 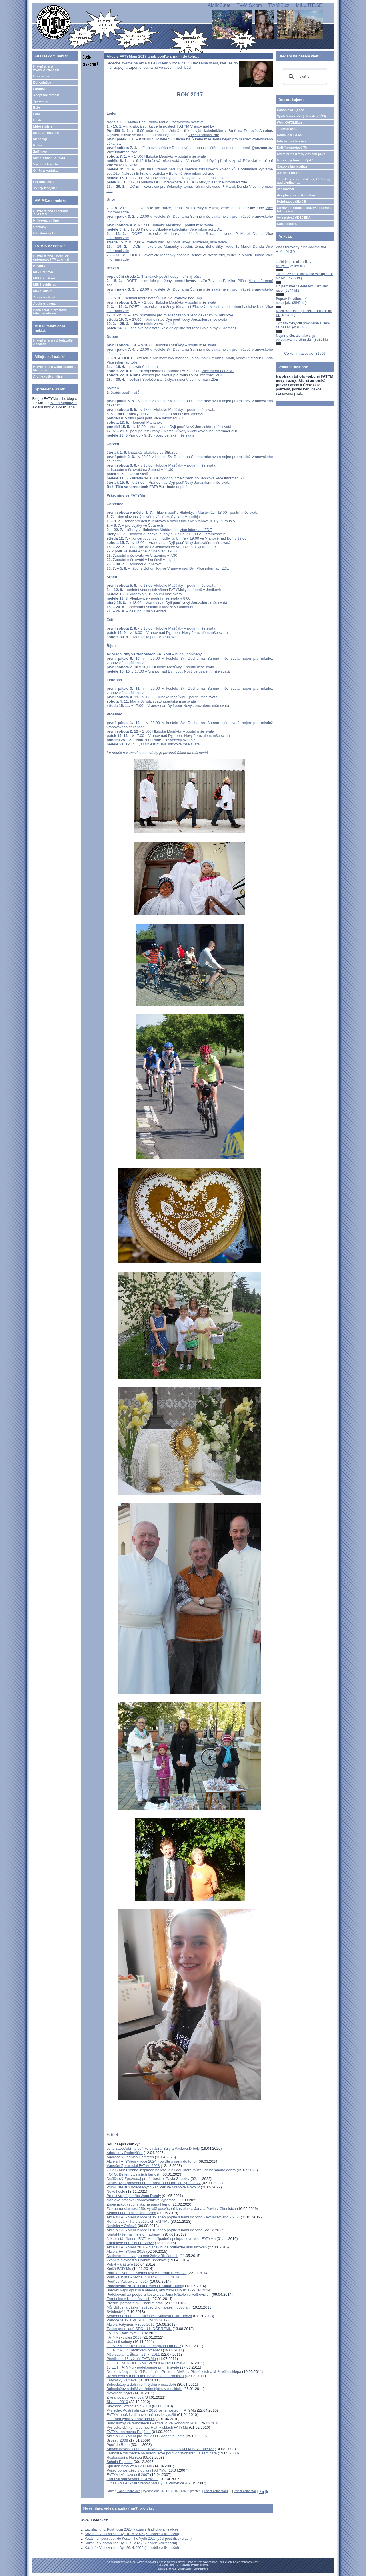 What do you see at coordinates (125, 2251) in the screenshot?
I see `Akce s FATYMem 2015` at bounding box center [125, 2251].